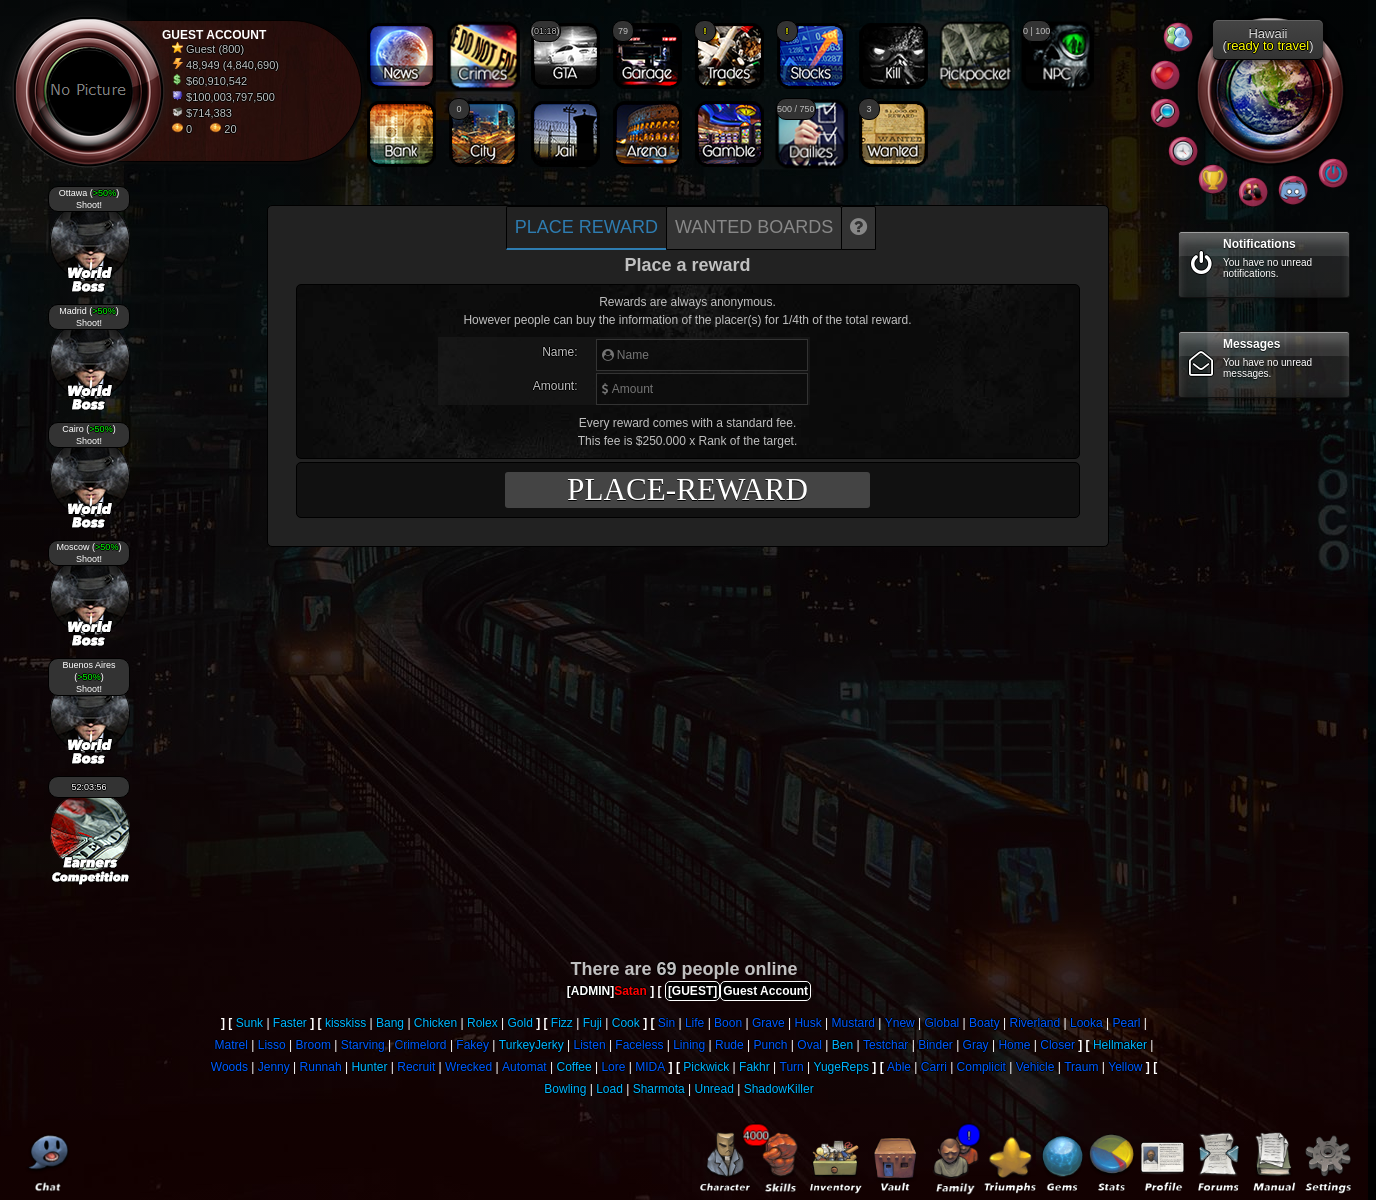  What do you see at coordinates (274, 1067) in the screenshot?
I see `Jenny` at bounding box center [274, 1067].